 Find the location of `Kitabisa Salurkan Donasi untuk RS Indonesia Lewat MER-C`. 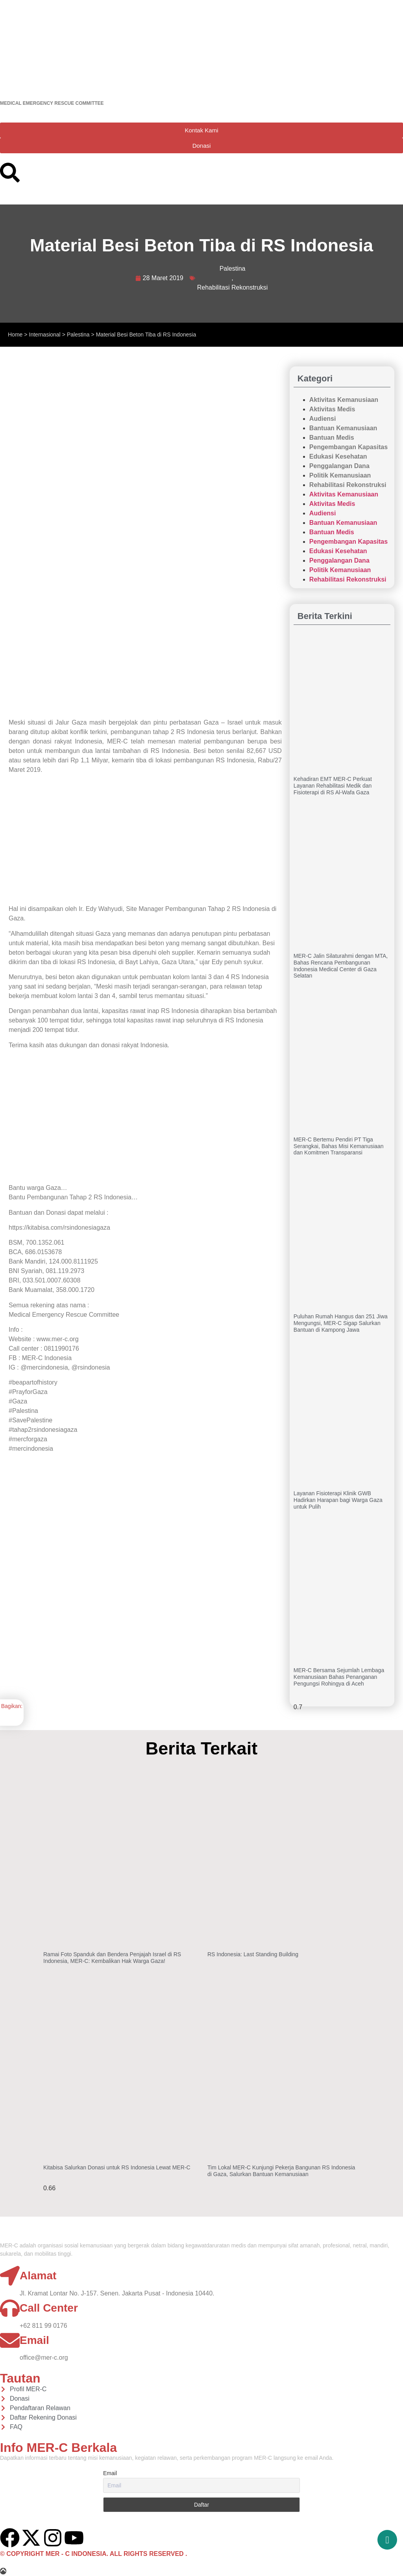

Kitabisa Salurkan Donasi untuk RS Indonesia Lewat MER-C is located at coordinates (116, 2167).